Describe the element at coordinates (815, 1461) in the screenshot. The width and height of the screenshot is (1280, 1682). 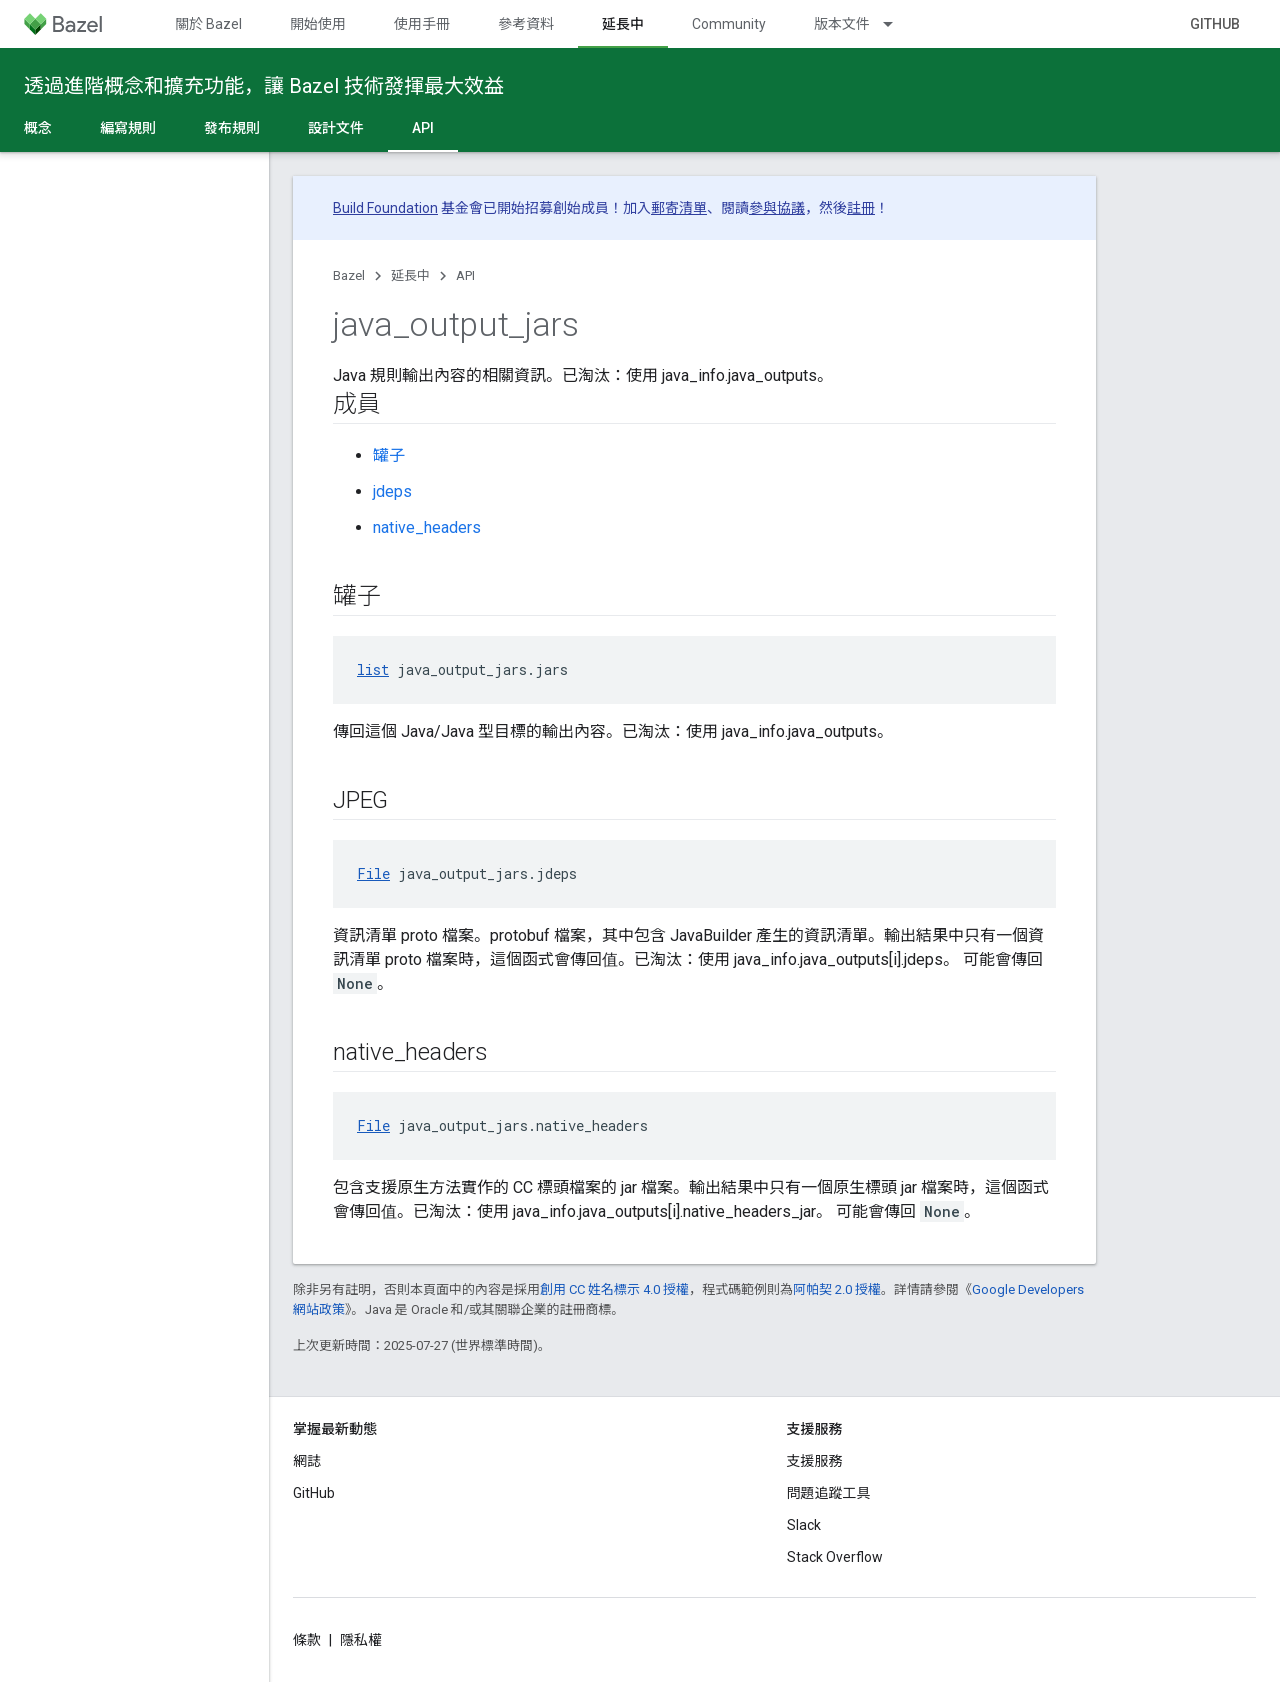
I see `支援服務` at that location.